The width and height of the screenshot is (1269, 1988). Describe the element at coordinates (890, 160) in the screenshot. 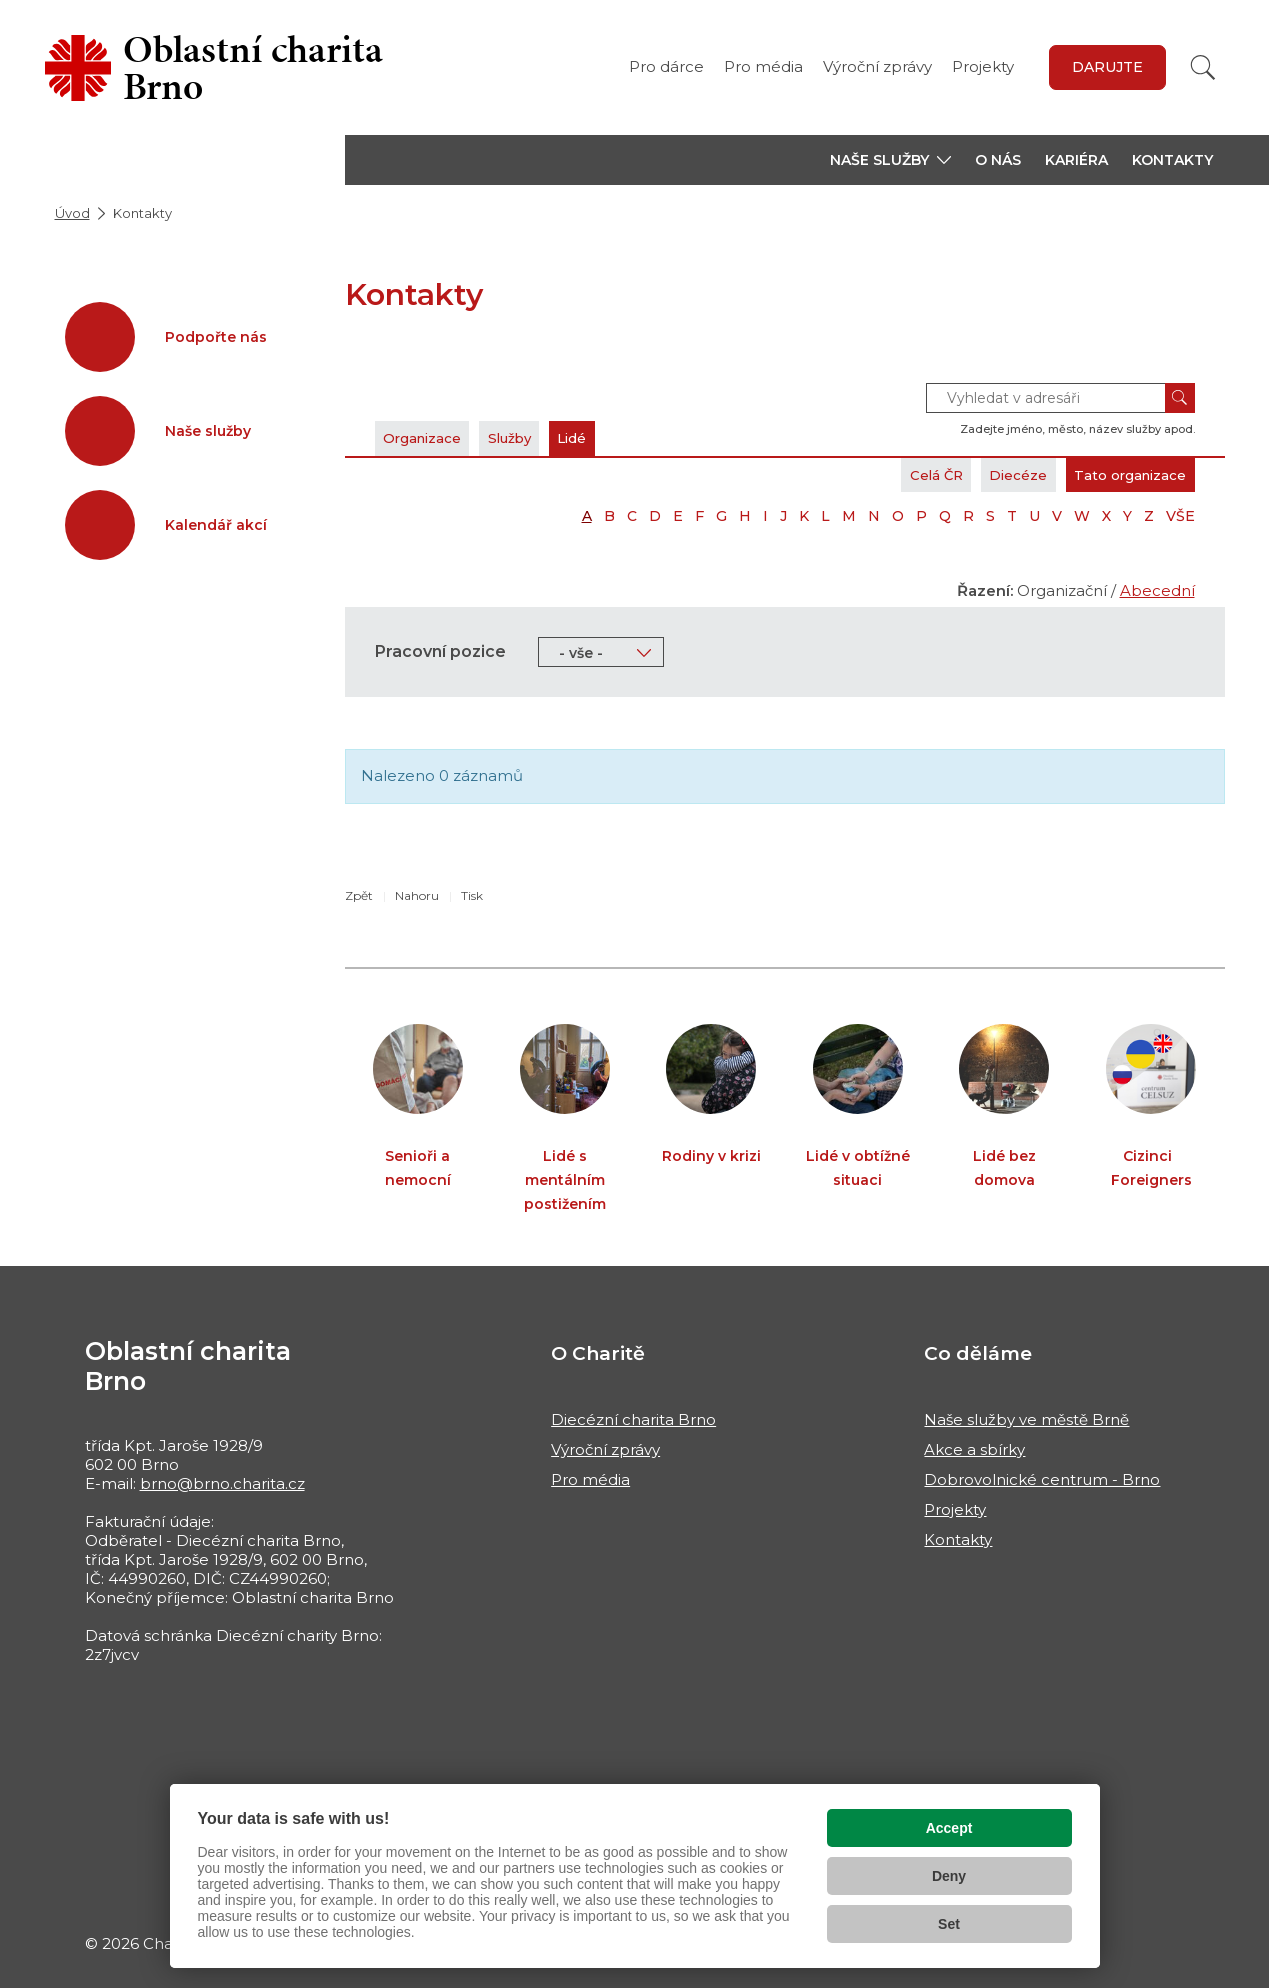

I see `[button]` at that location.